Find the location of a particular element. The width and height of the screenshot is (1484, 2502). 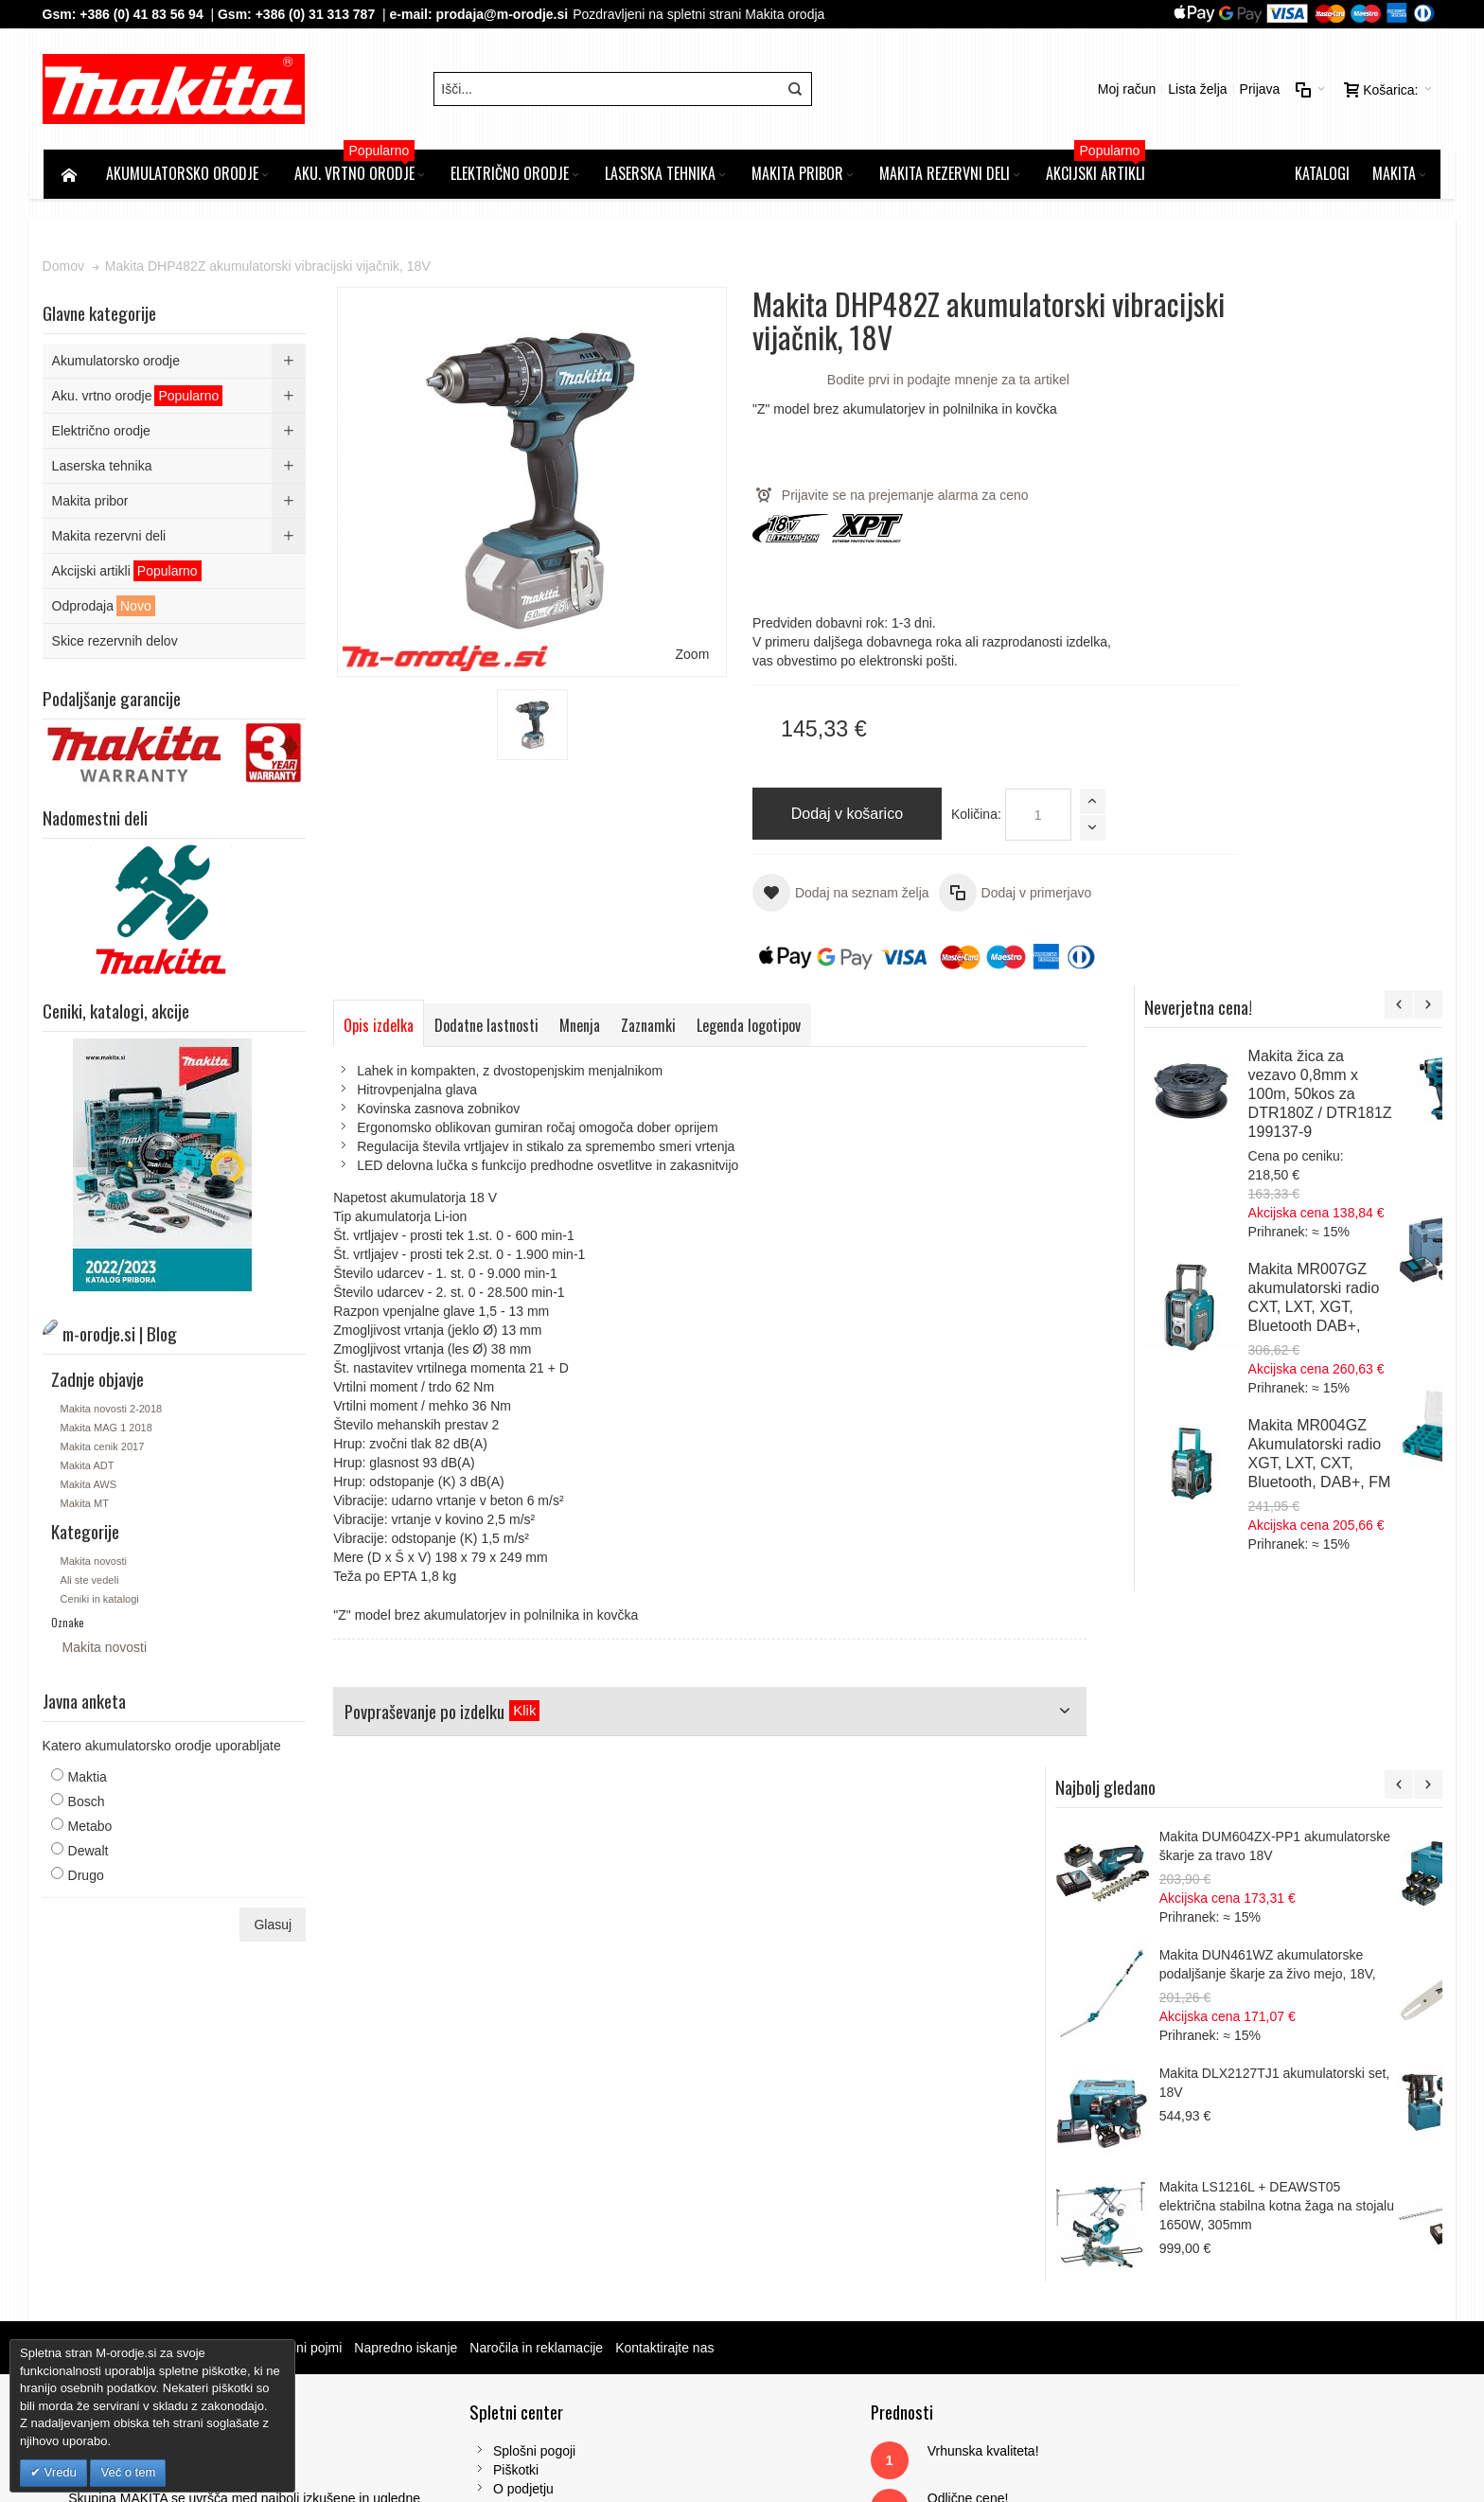

Opis izdelka is located at coordinates (380, 1026).